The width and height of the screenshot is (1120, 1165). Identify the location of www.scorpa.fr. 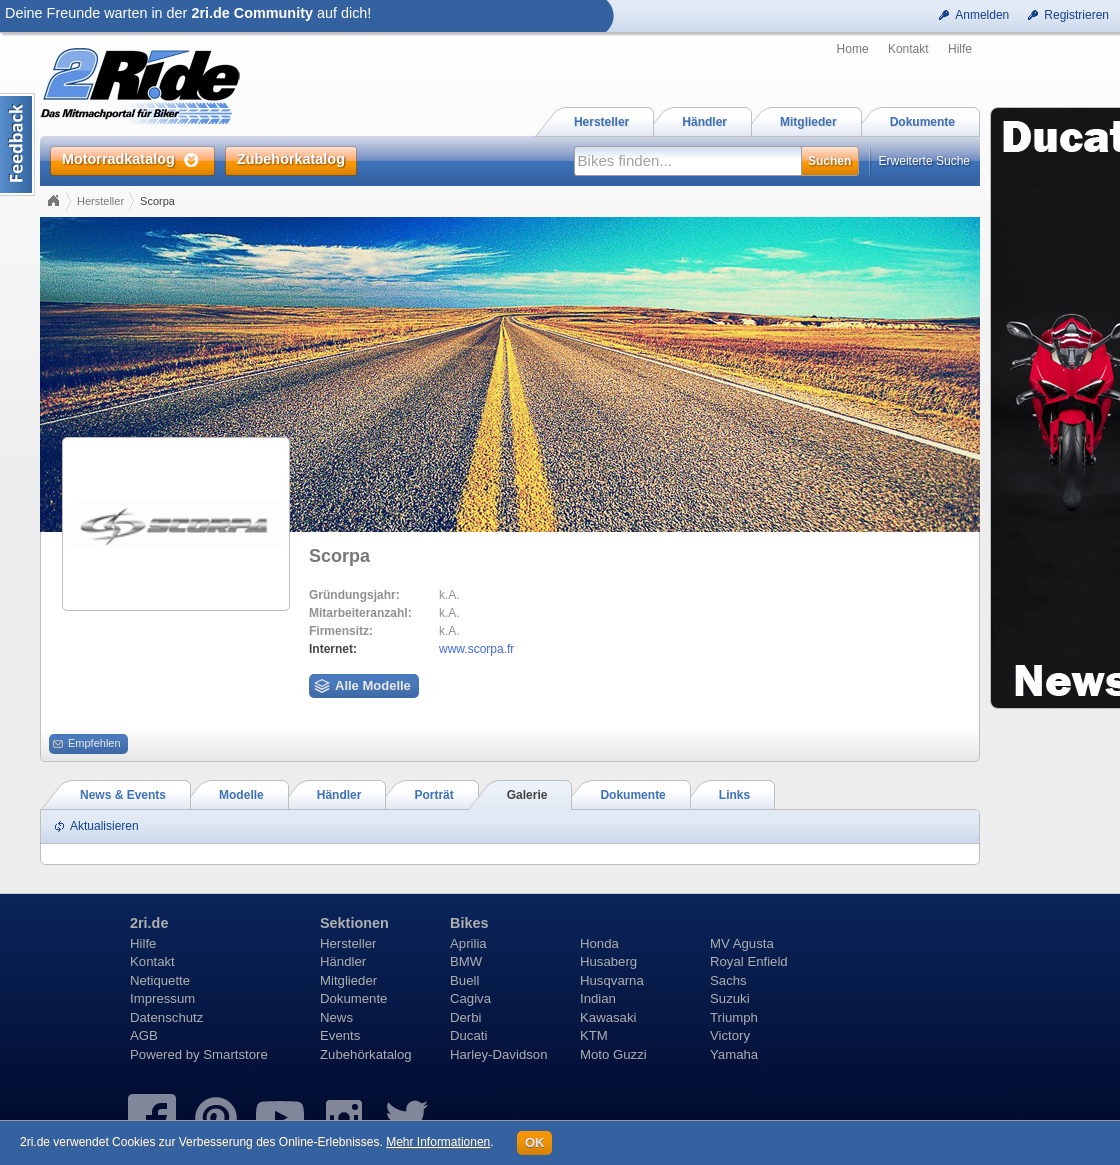
(476, 649).